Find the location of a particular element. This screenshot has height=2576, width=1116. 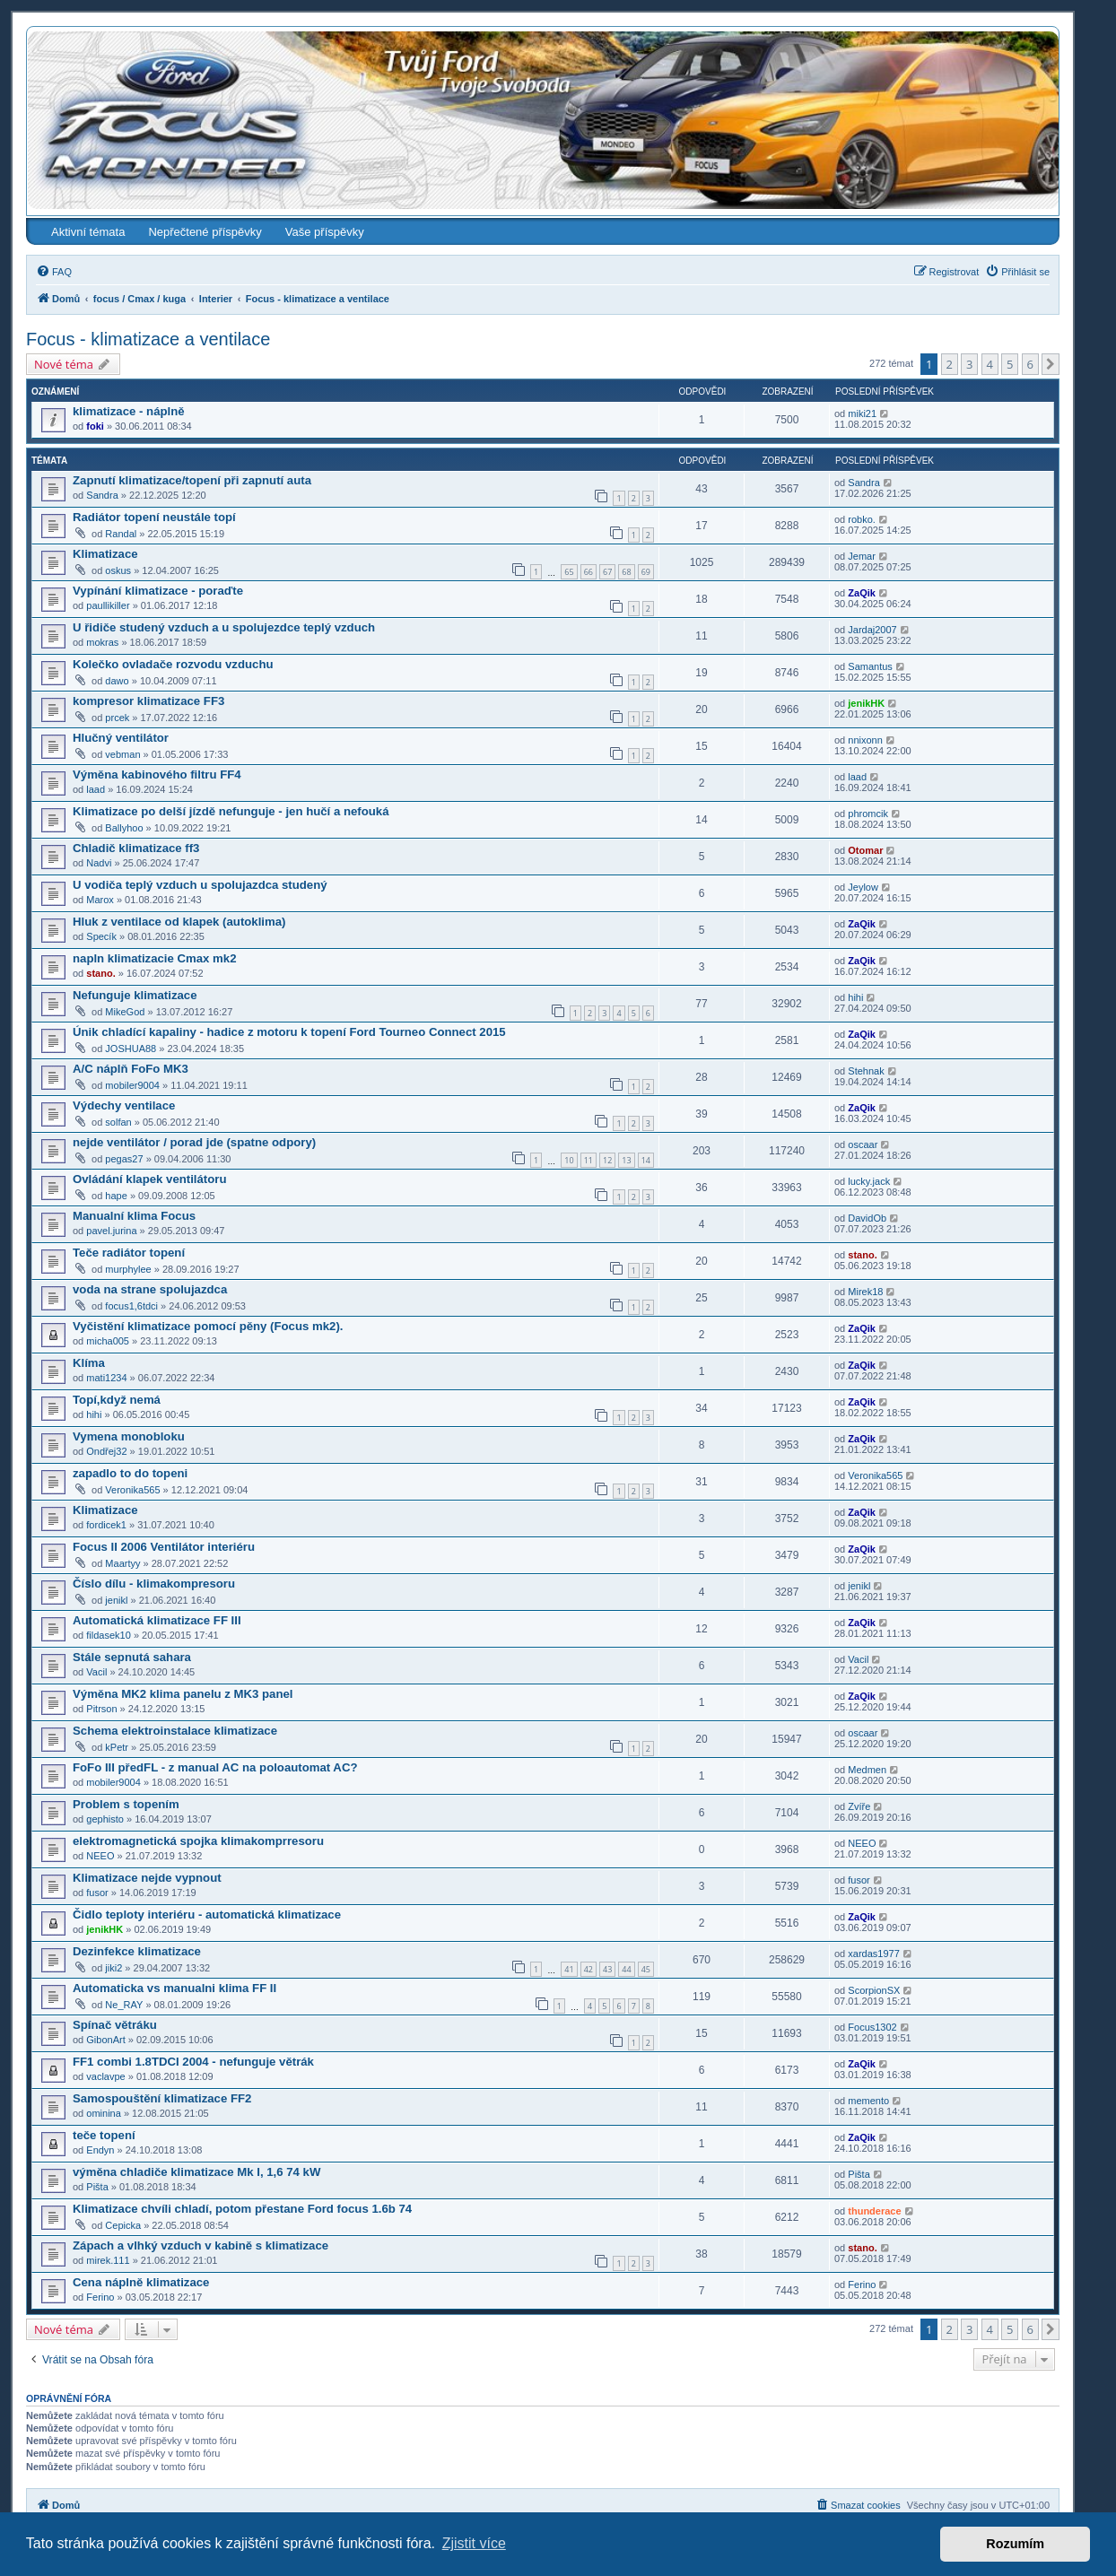

vebman is located at coordinates (122, 754).